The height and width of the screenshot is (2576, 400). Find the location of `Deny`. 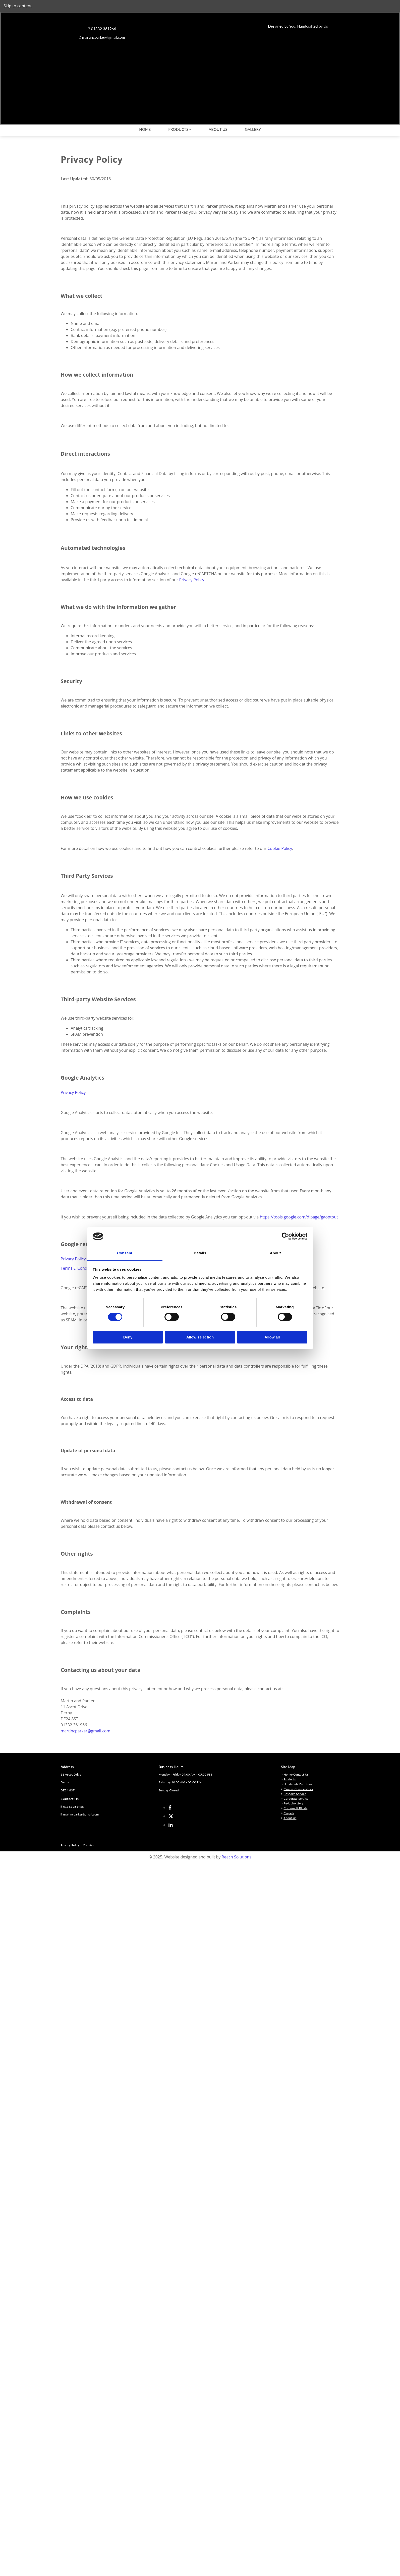

Deny is located at coordinates (128, 1337).